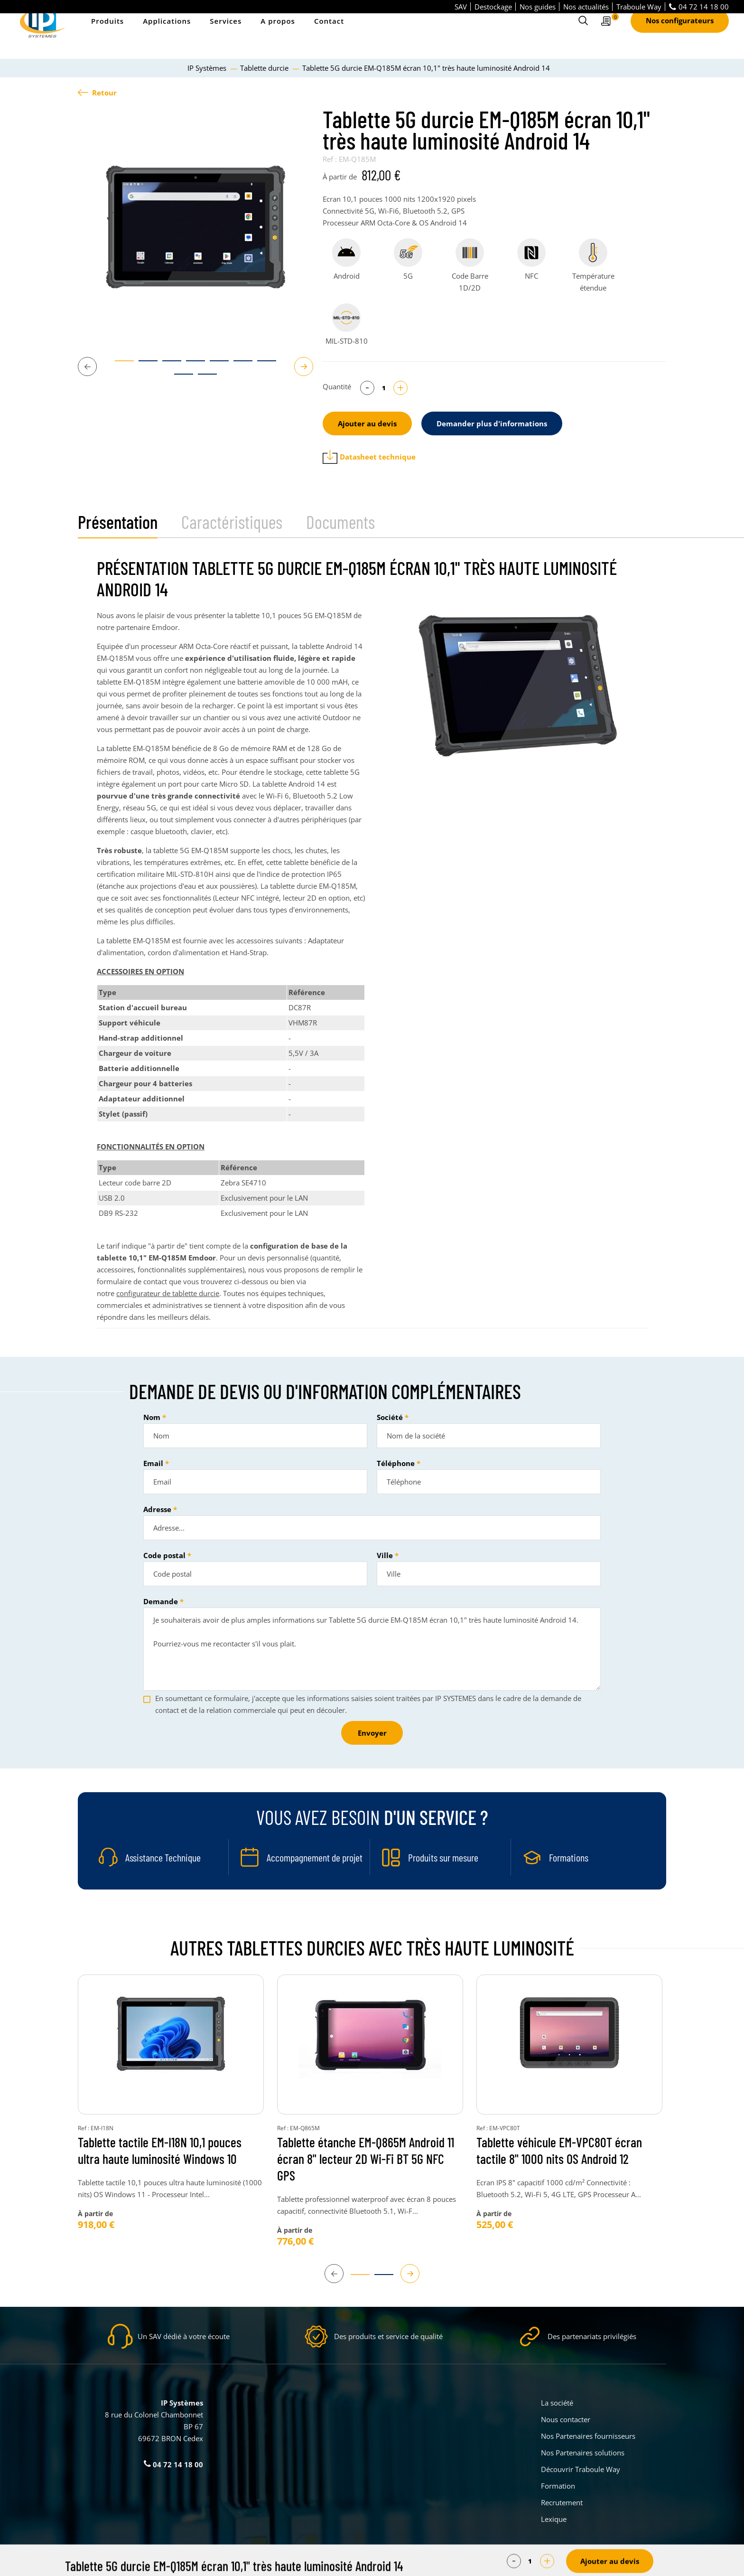 The image size is (744, 2576). Describe the element at coordinates (586, 6) in the screenshot. I see `Nos actualités` at that location.